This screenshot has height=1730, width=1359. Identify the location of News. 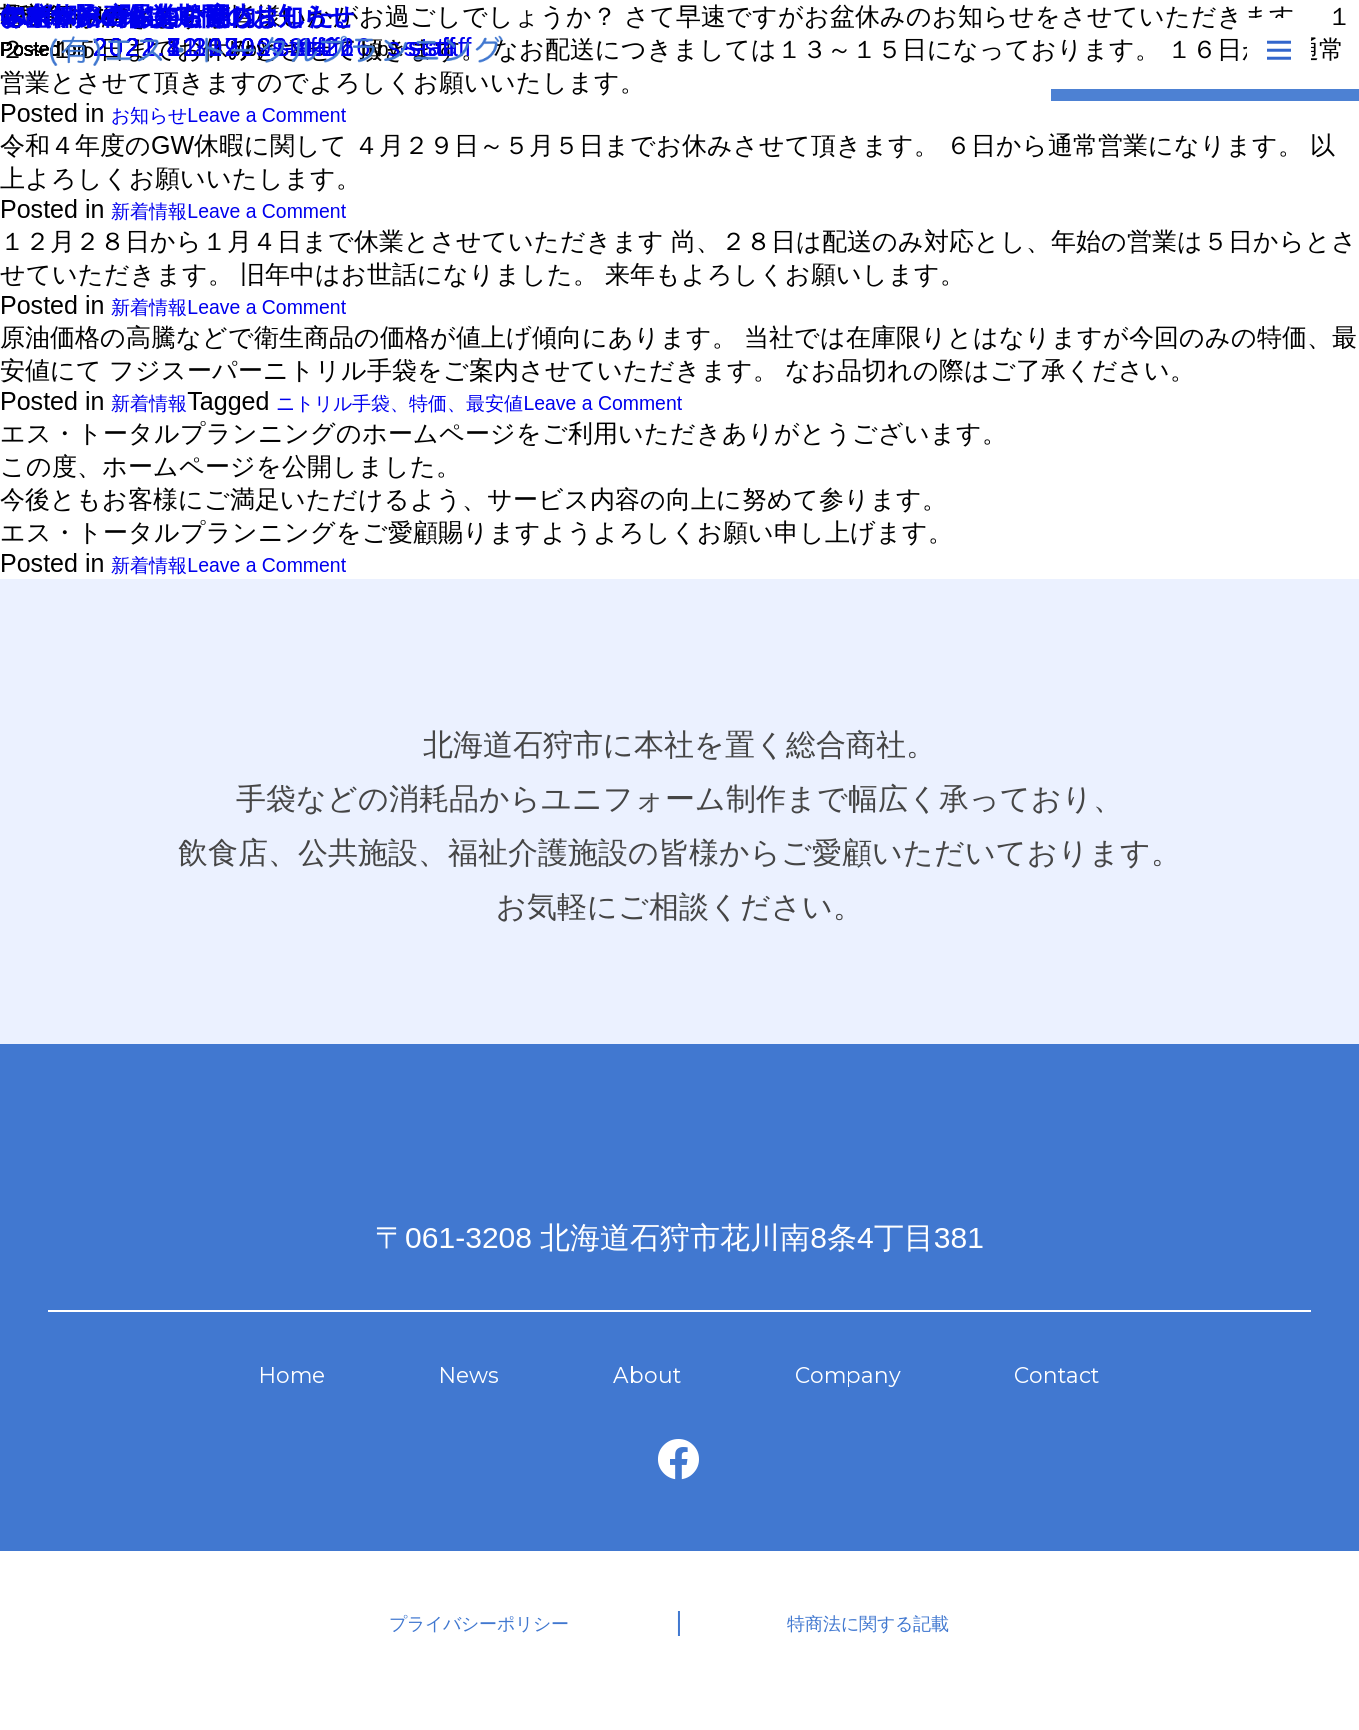
(470, 1395).